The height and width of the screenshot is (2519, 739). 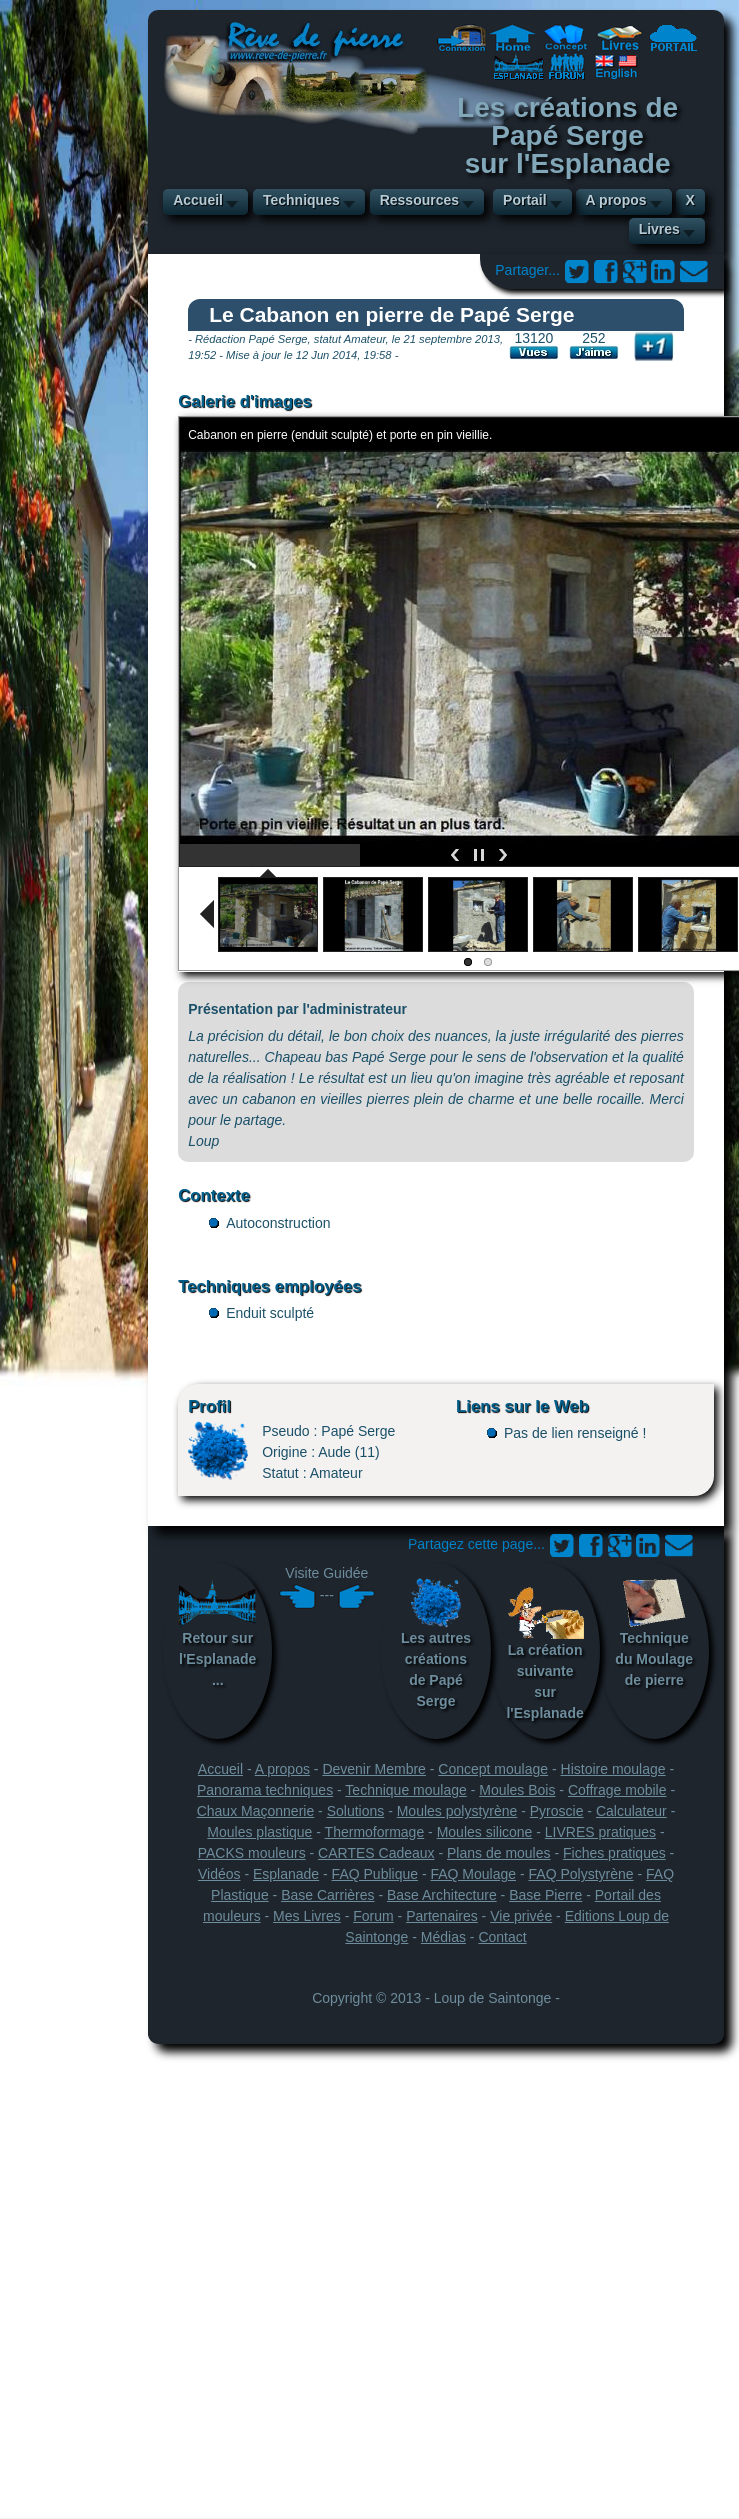 What do you see at coordinates (473, 1874) in the screenshot?
I see `FAQ Moulage` at bounding box center [473, 1874].